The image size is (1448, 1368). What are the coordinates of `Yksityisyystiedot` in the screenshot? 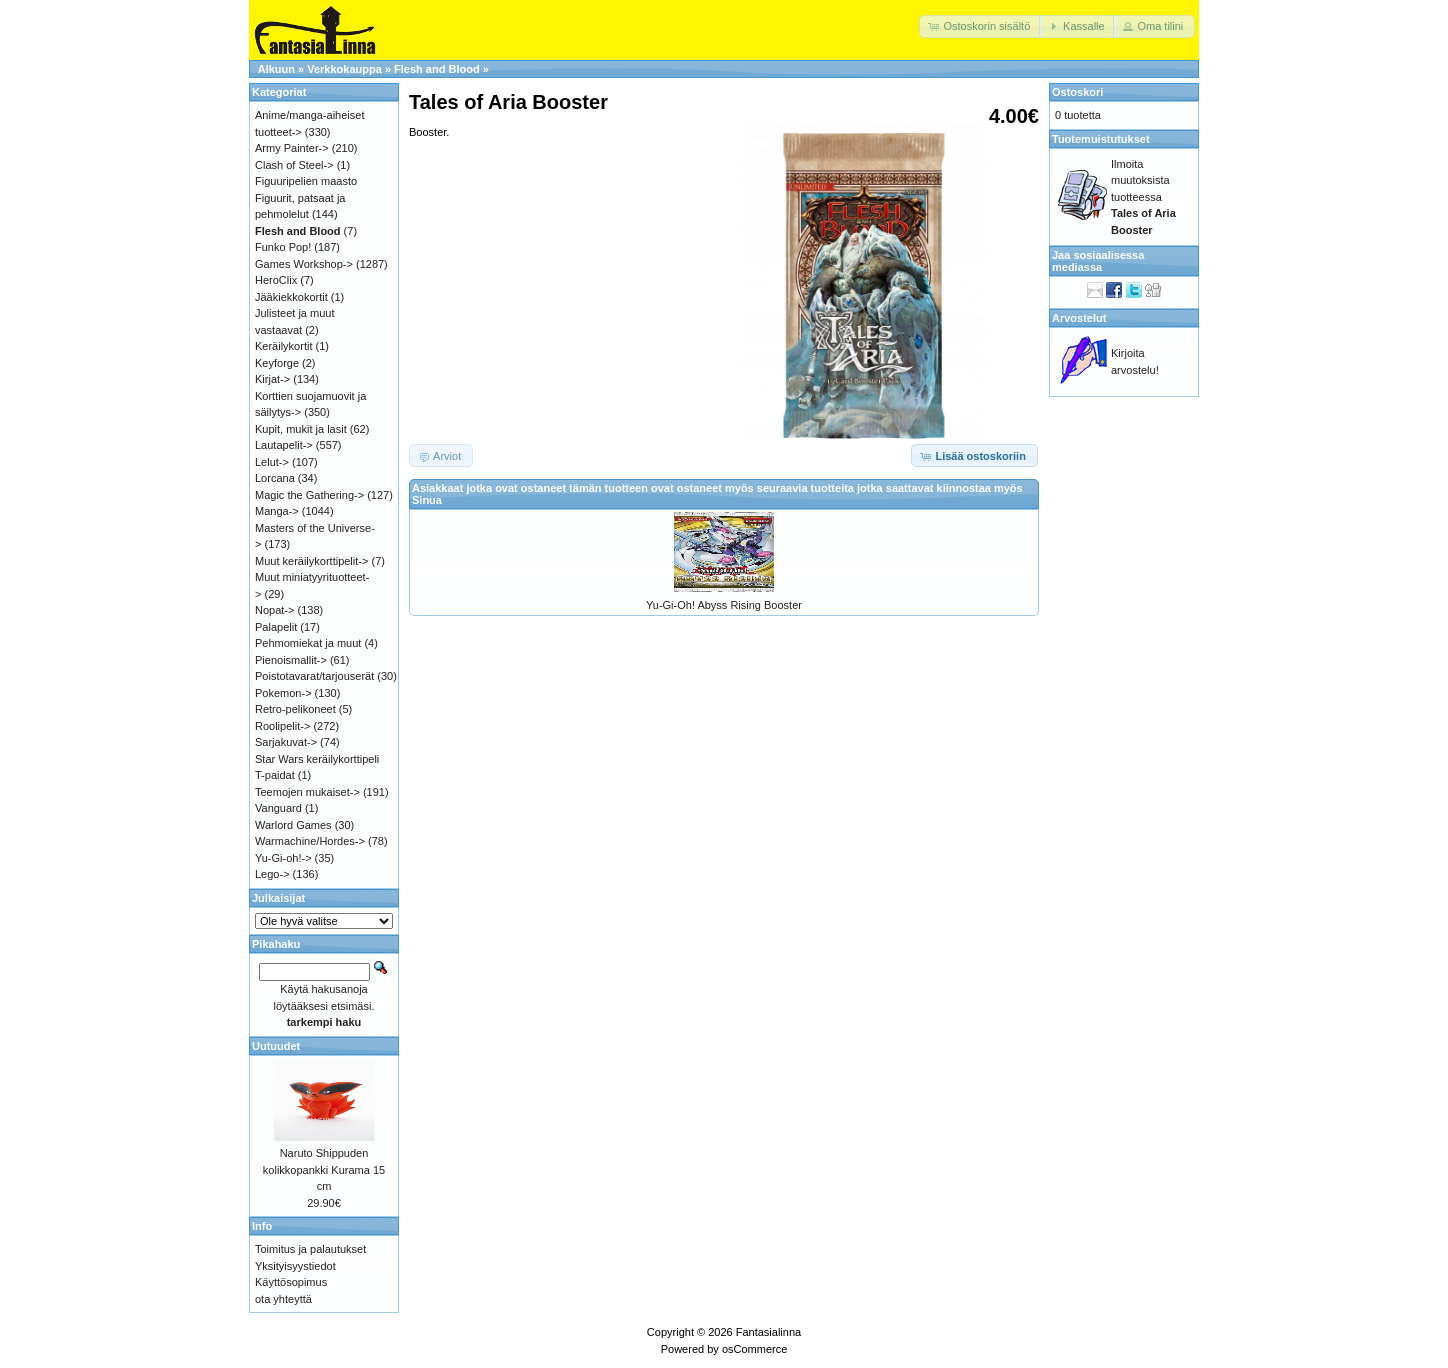 It's located at (295, 1266).